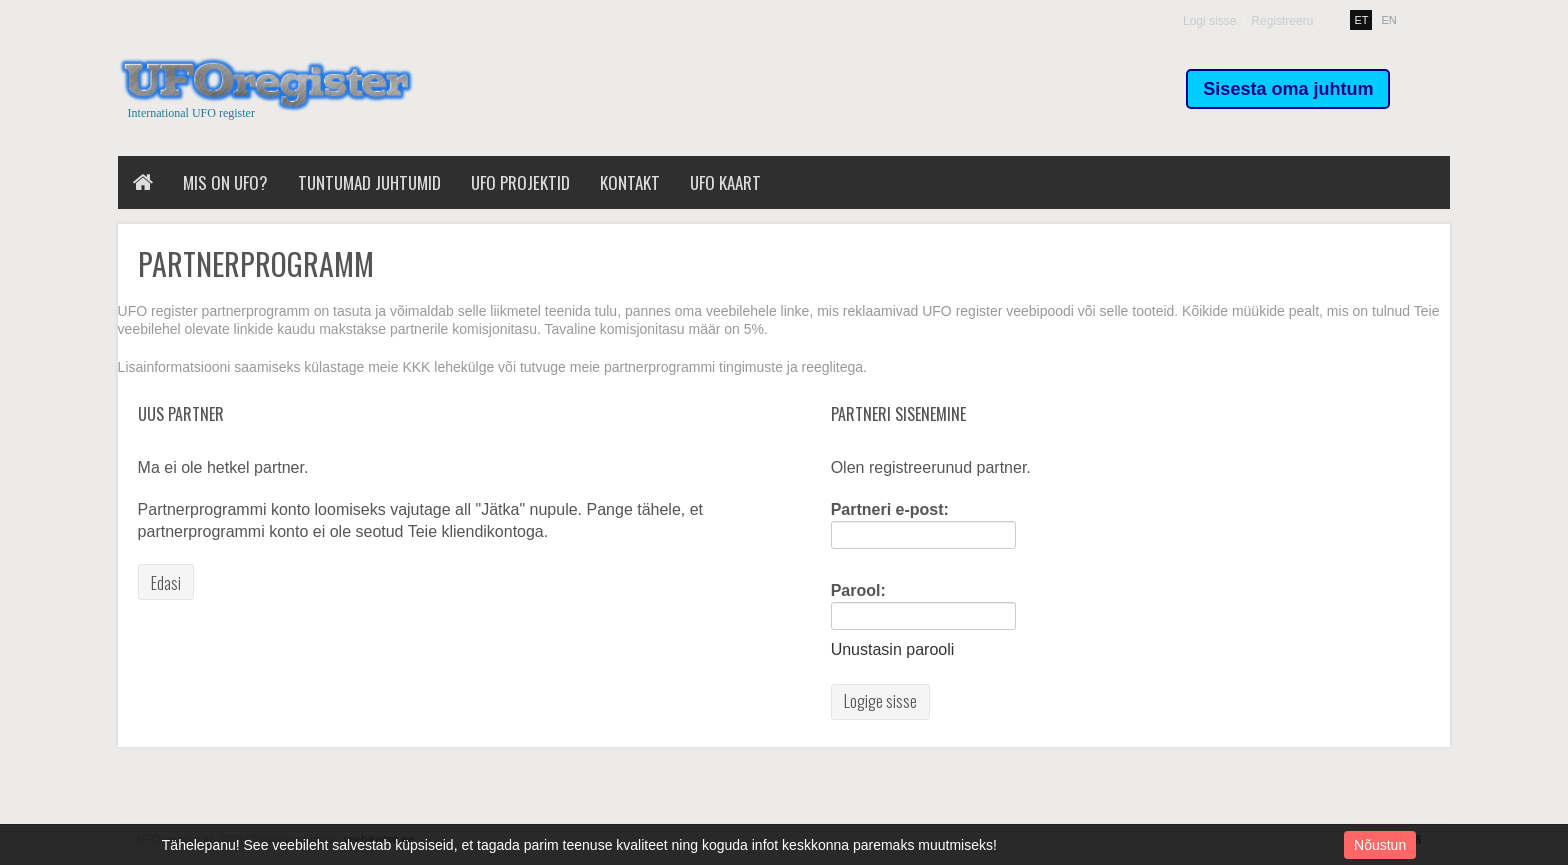 Image resolution: width=1568 pixels, height=865 pixels. I want to click on Kontakt, so click(630, 182).